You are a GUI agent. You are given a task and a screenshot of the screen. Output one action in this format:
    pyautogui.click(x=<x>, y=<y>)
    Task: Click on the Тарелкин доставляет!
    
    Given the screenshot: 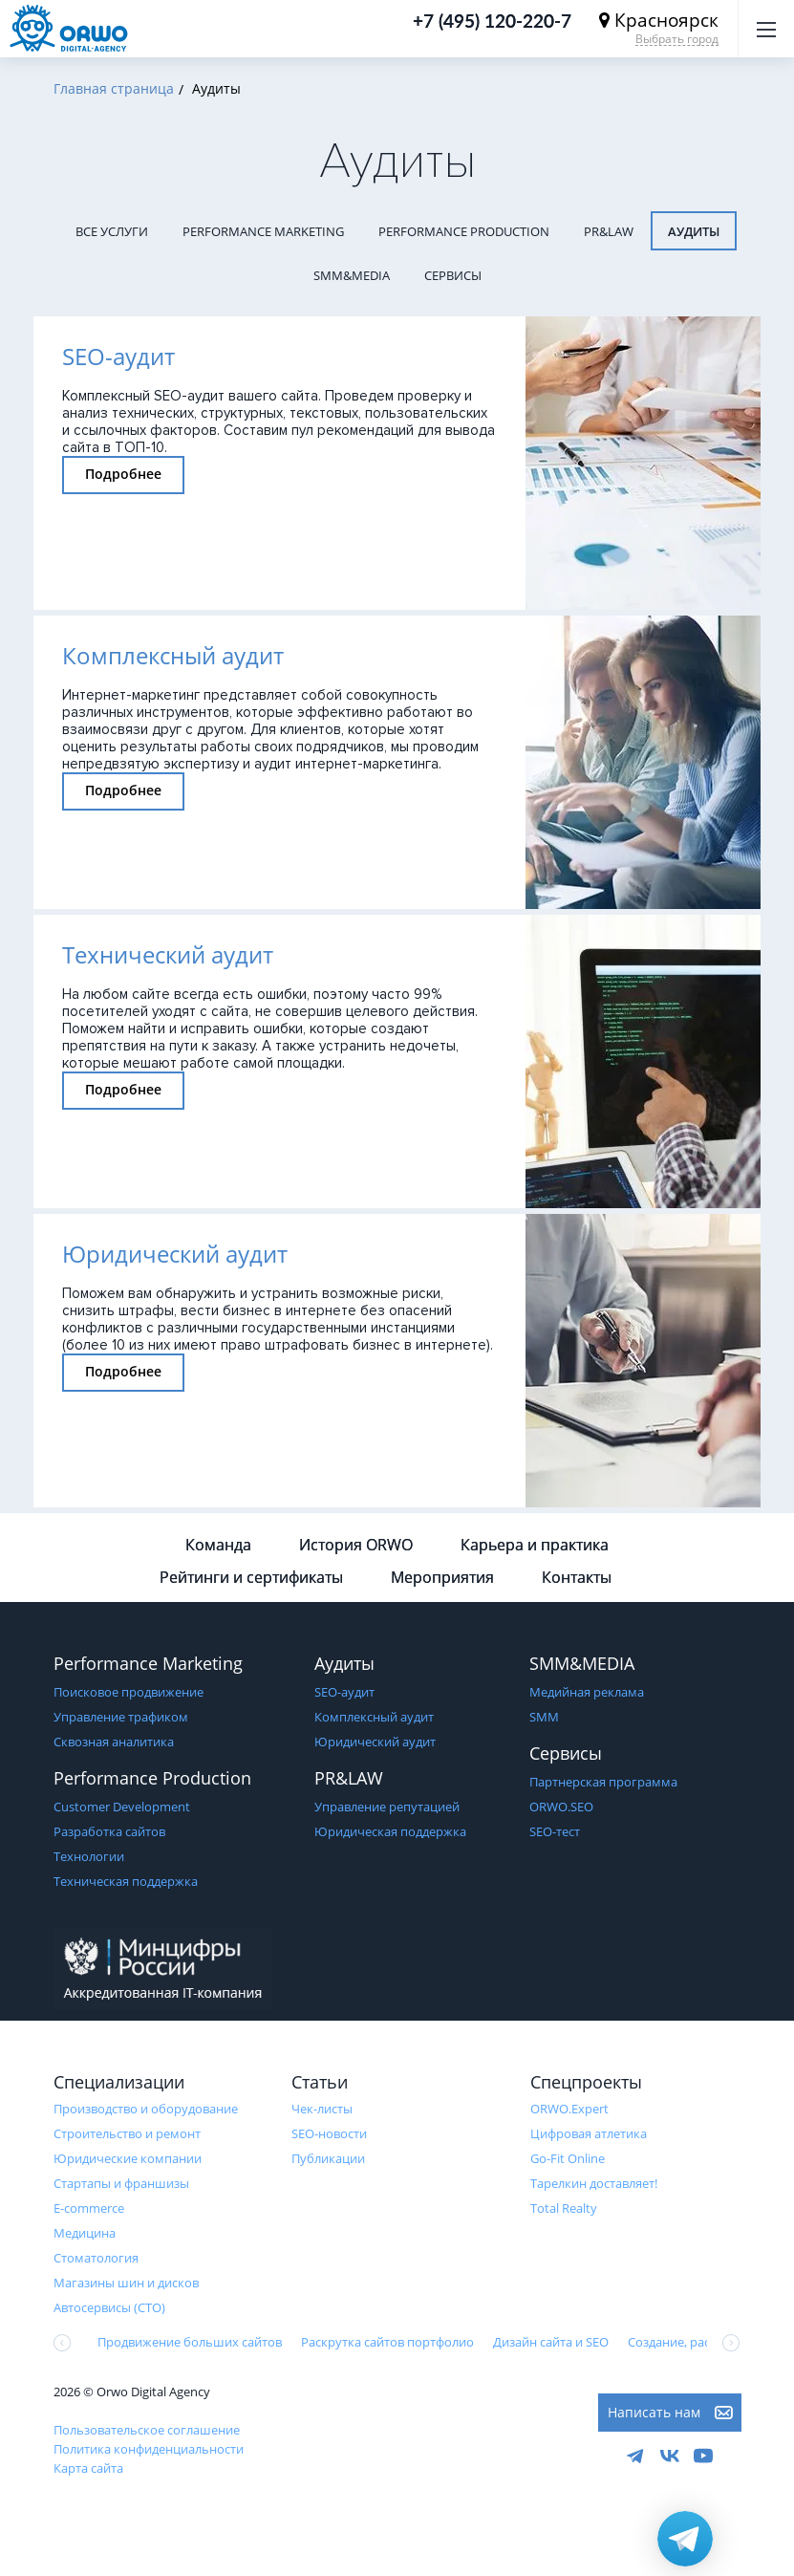 What is the action you would take?
    pyautogui.click(x=593, y=2183)
    